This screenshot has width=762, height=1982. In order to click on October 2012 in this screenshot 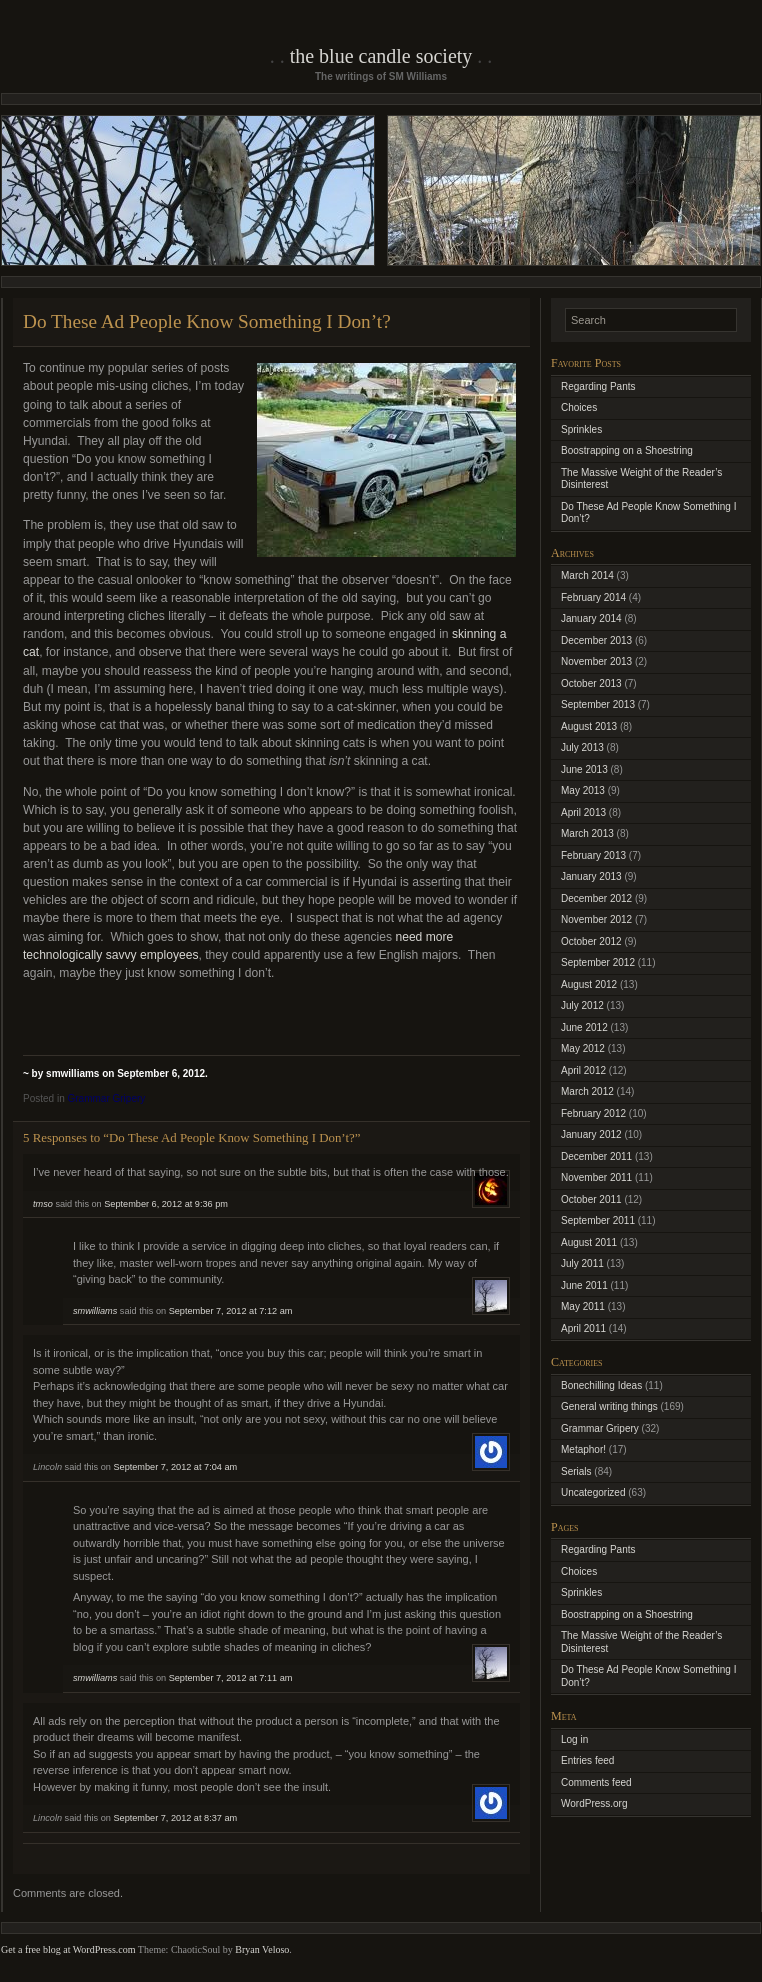, I will do `click(591, 941)`.